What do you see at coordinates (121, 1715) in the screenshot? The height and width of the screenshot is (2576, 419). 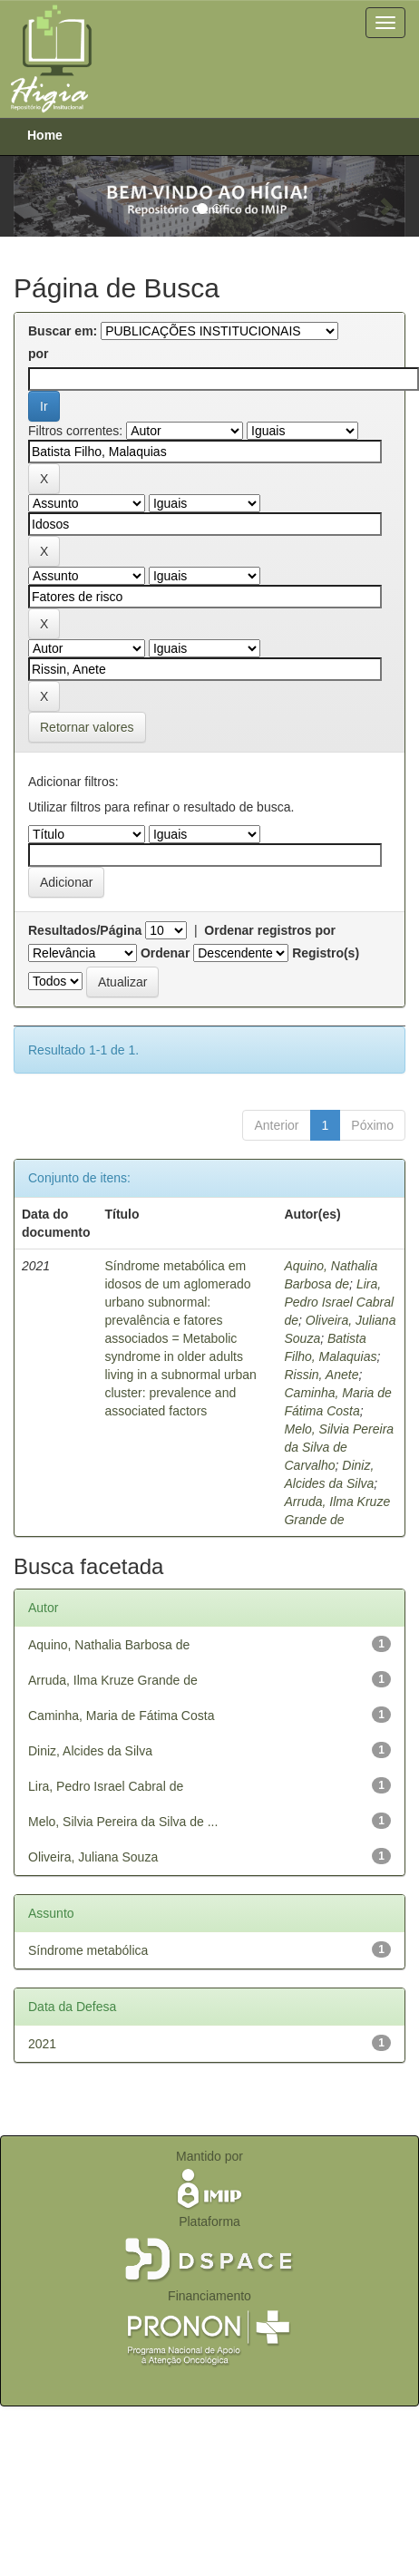 I see `Caminha, Maria de Fátima Costa` at bounding box center [121, 1715].